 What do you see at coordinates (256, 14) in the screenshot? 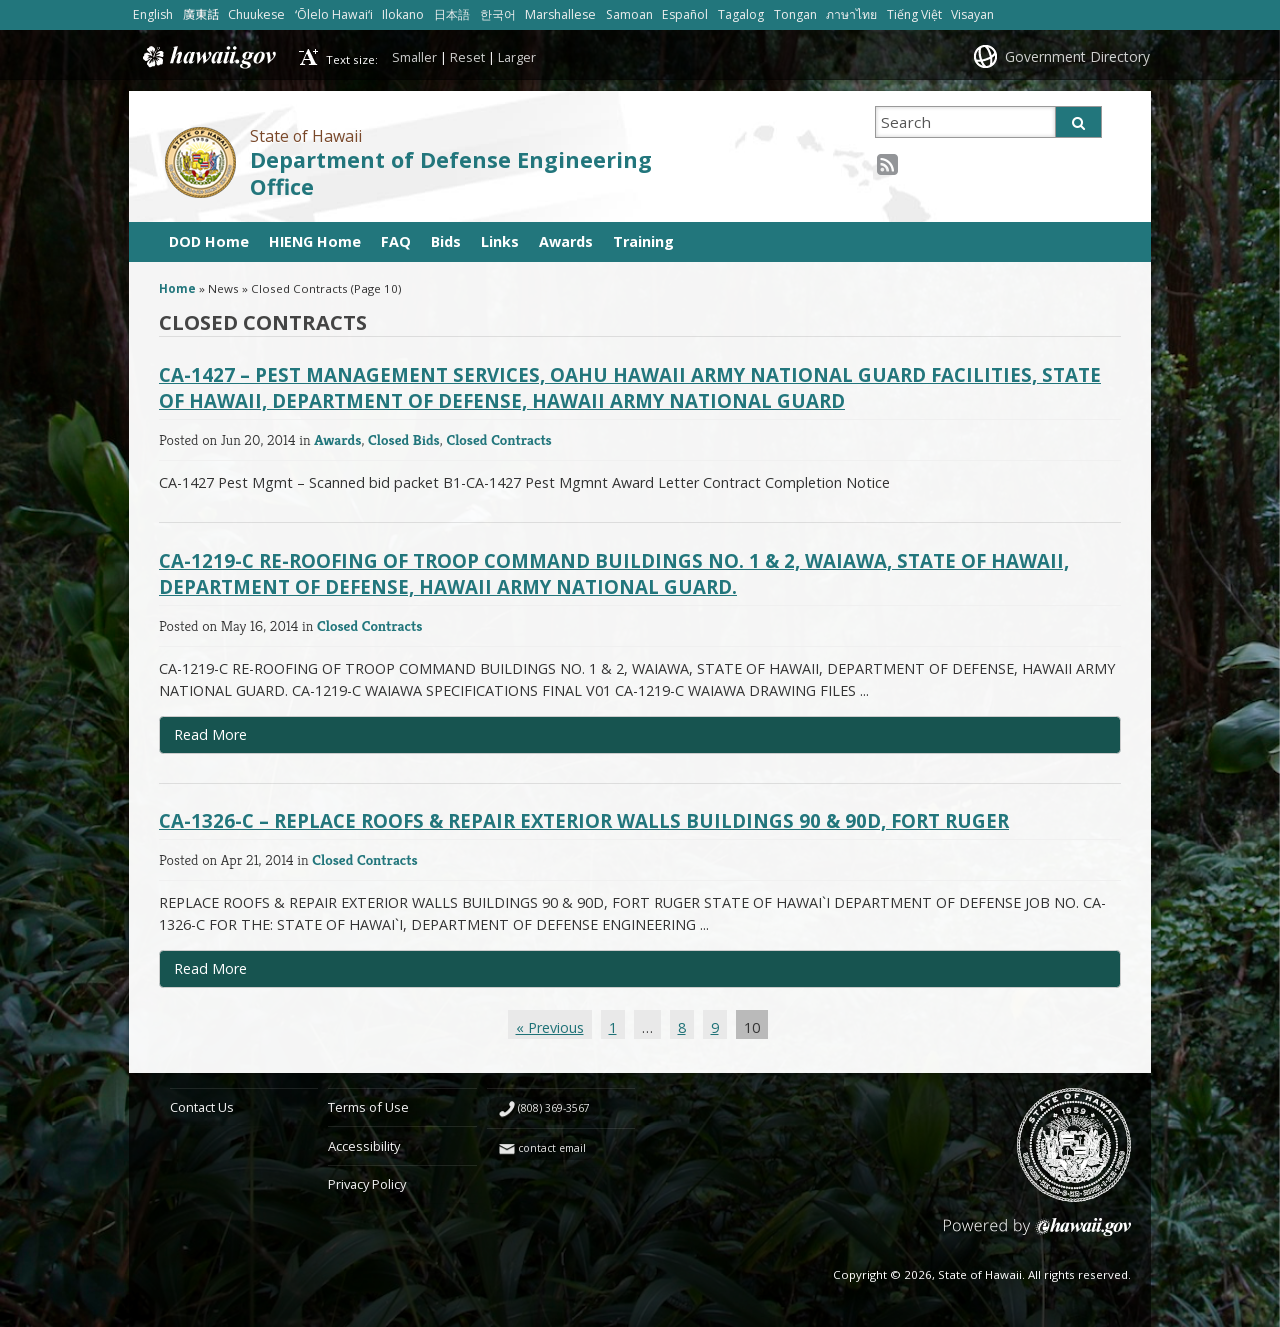
I see `Chuukese` at bounding box center [256, 14].